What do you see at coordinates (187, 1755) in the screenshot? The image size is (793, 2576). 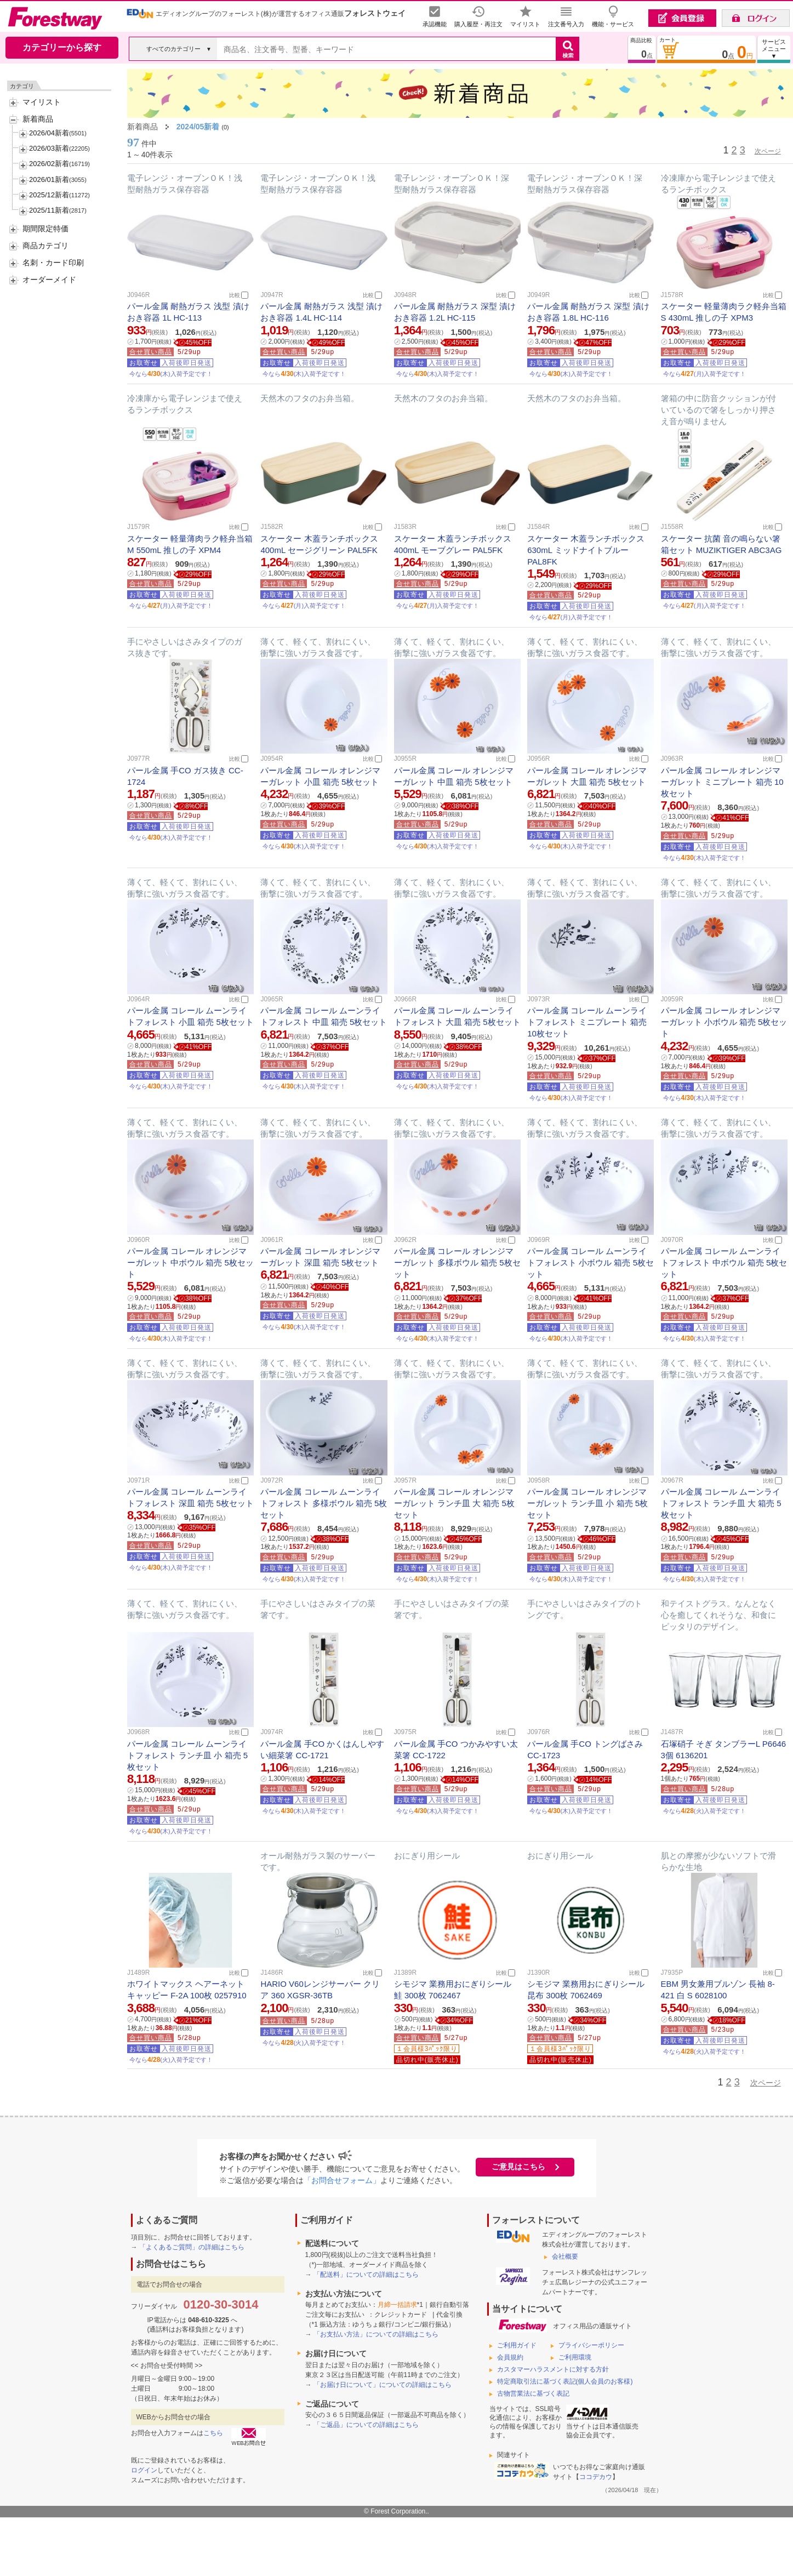 I see `パール金属 コレール ムーンライトフォレスト ランチ皿 小 箱売 5枚セット` at bounding box center [187, 1755].